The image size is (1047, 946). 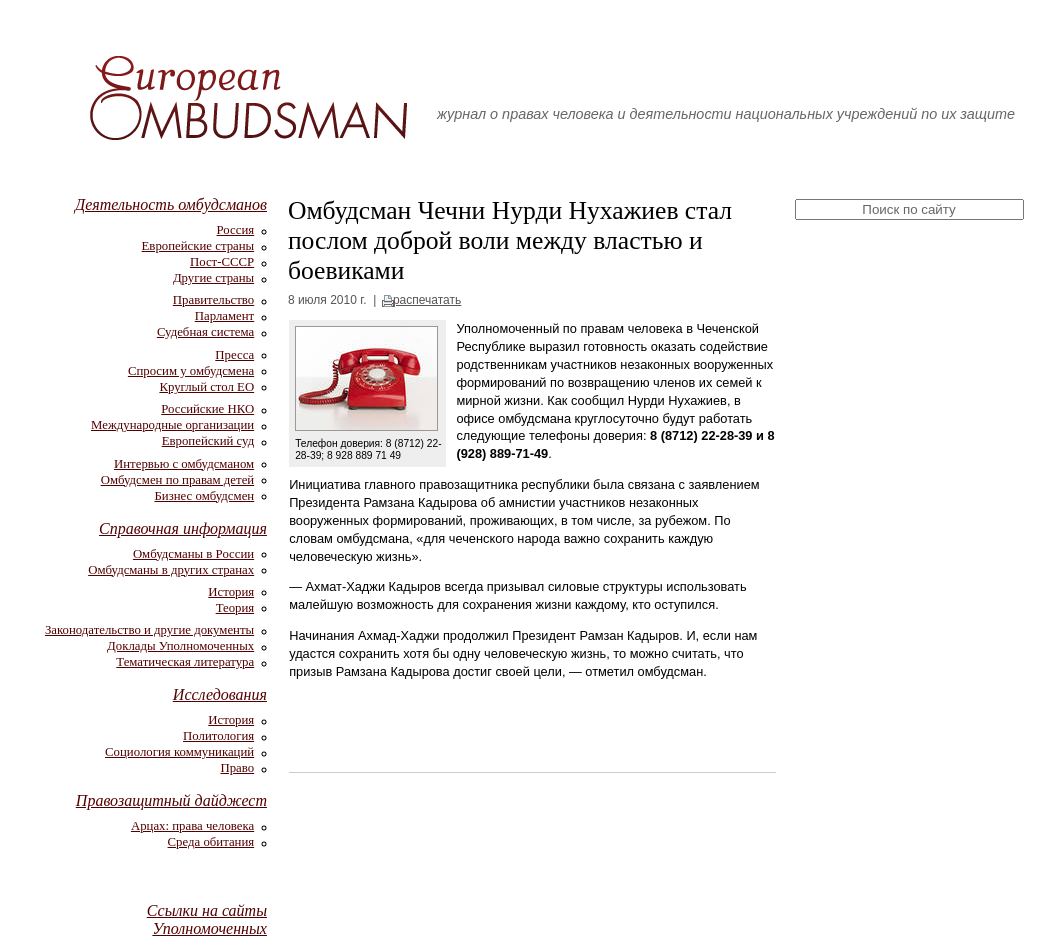 What do you see at coordinates (198, 246) in the screenshot?
I see `Европейские страны` at bounding box center [198, 246].